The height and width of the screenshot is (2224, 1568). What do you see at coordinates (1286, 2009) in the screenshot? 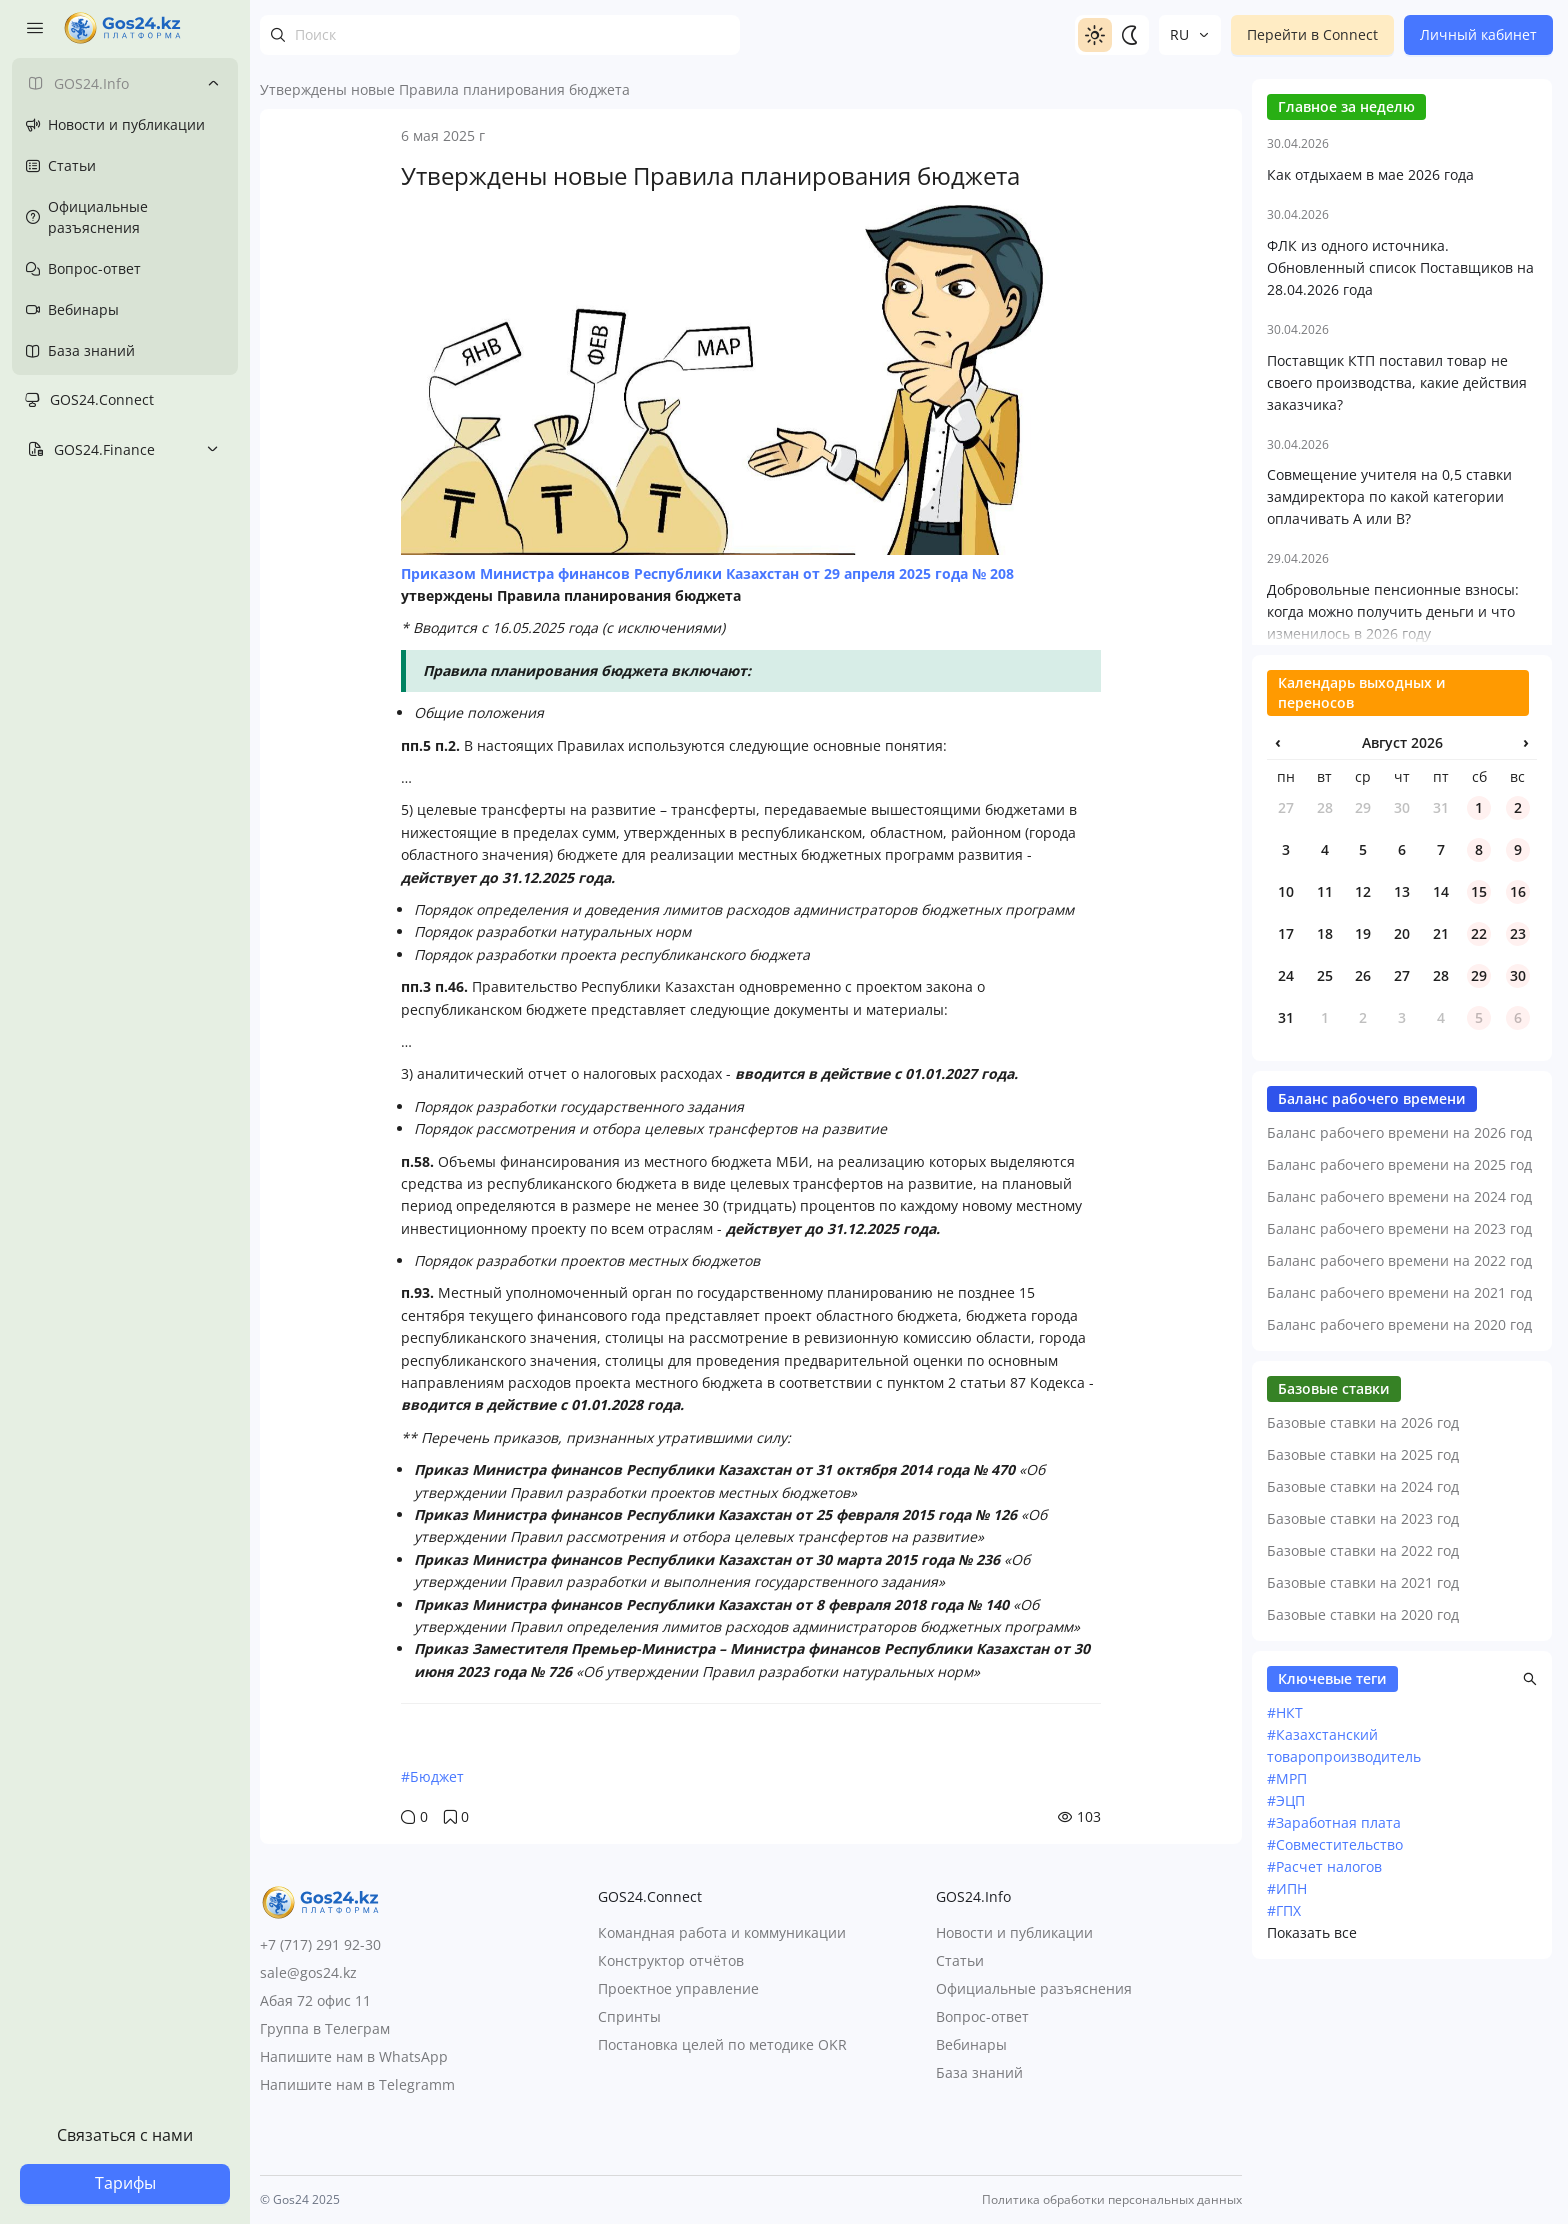
I see `#ЭЦП` at bounding box center [1286, 2009].